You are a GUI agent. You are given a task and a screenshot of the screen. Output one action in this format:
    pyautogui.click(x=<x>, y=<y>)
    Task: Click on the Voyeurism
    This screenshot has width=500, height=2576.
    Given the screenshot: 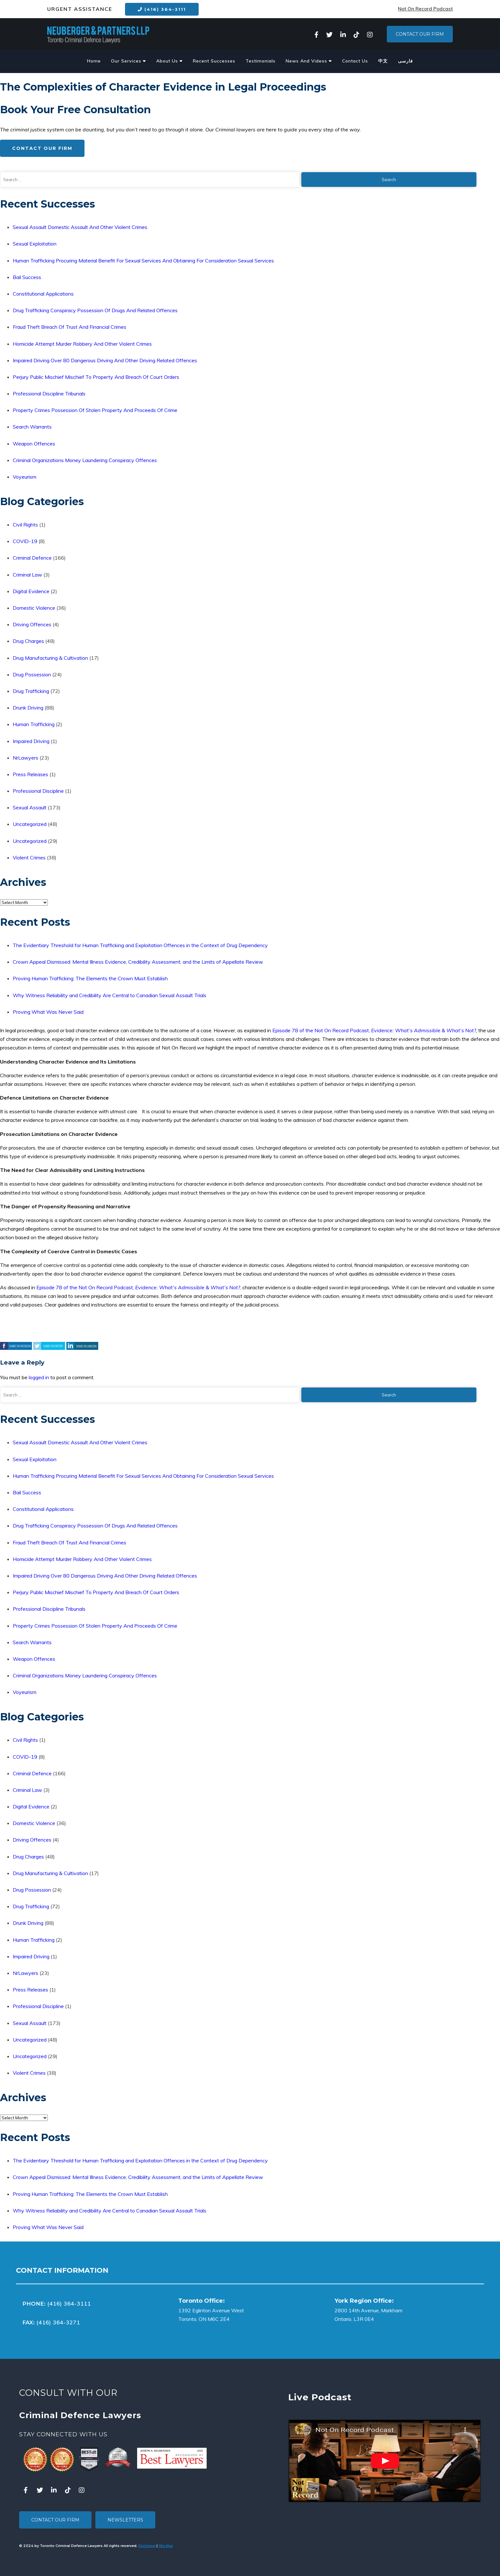 What is the action you would take?
    pyautogui.click(x=24, y=477)
    